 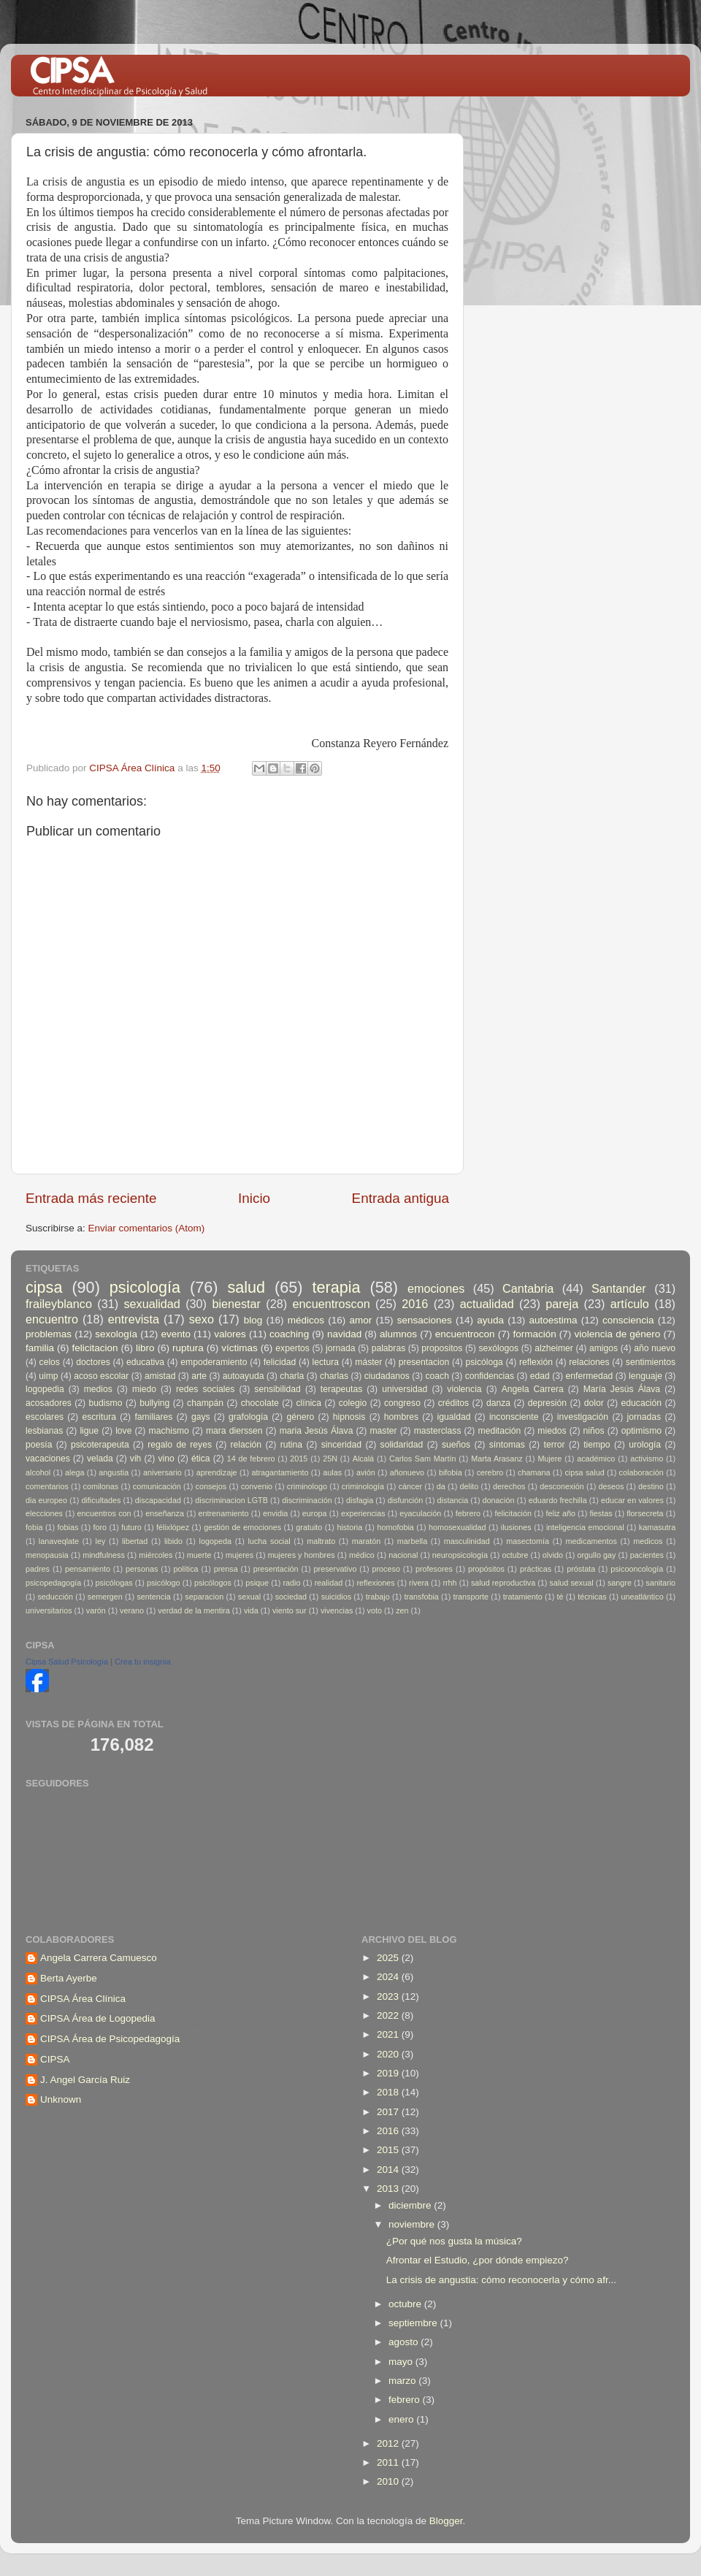 What do you see at coordinates (334, 1376) in the screenshot?
I see `charlas` at bounding box center [334, 1376].